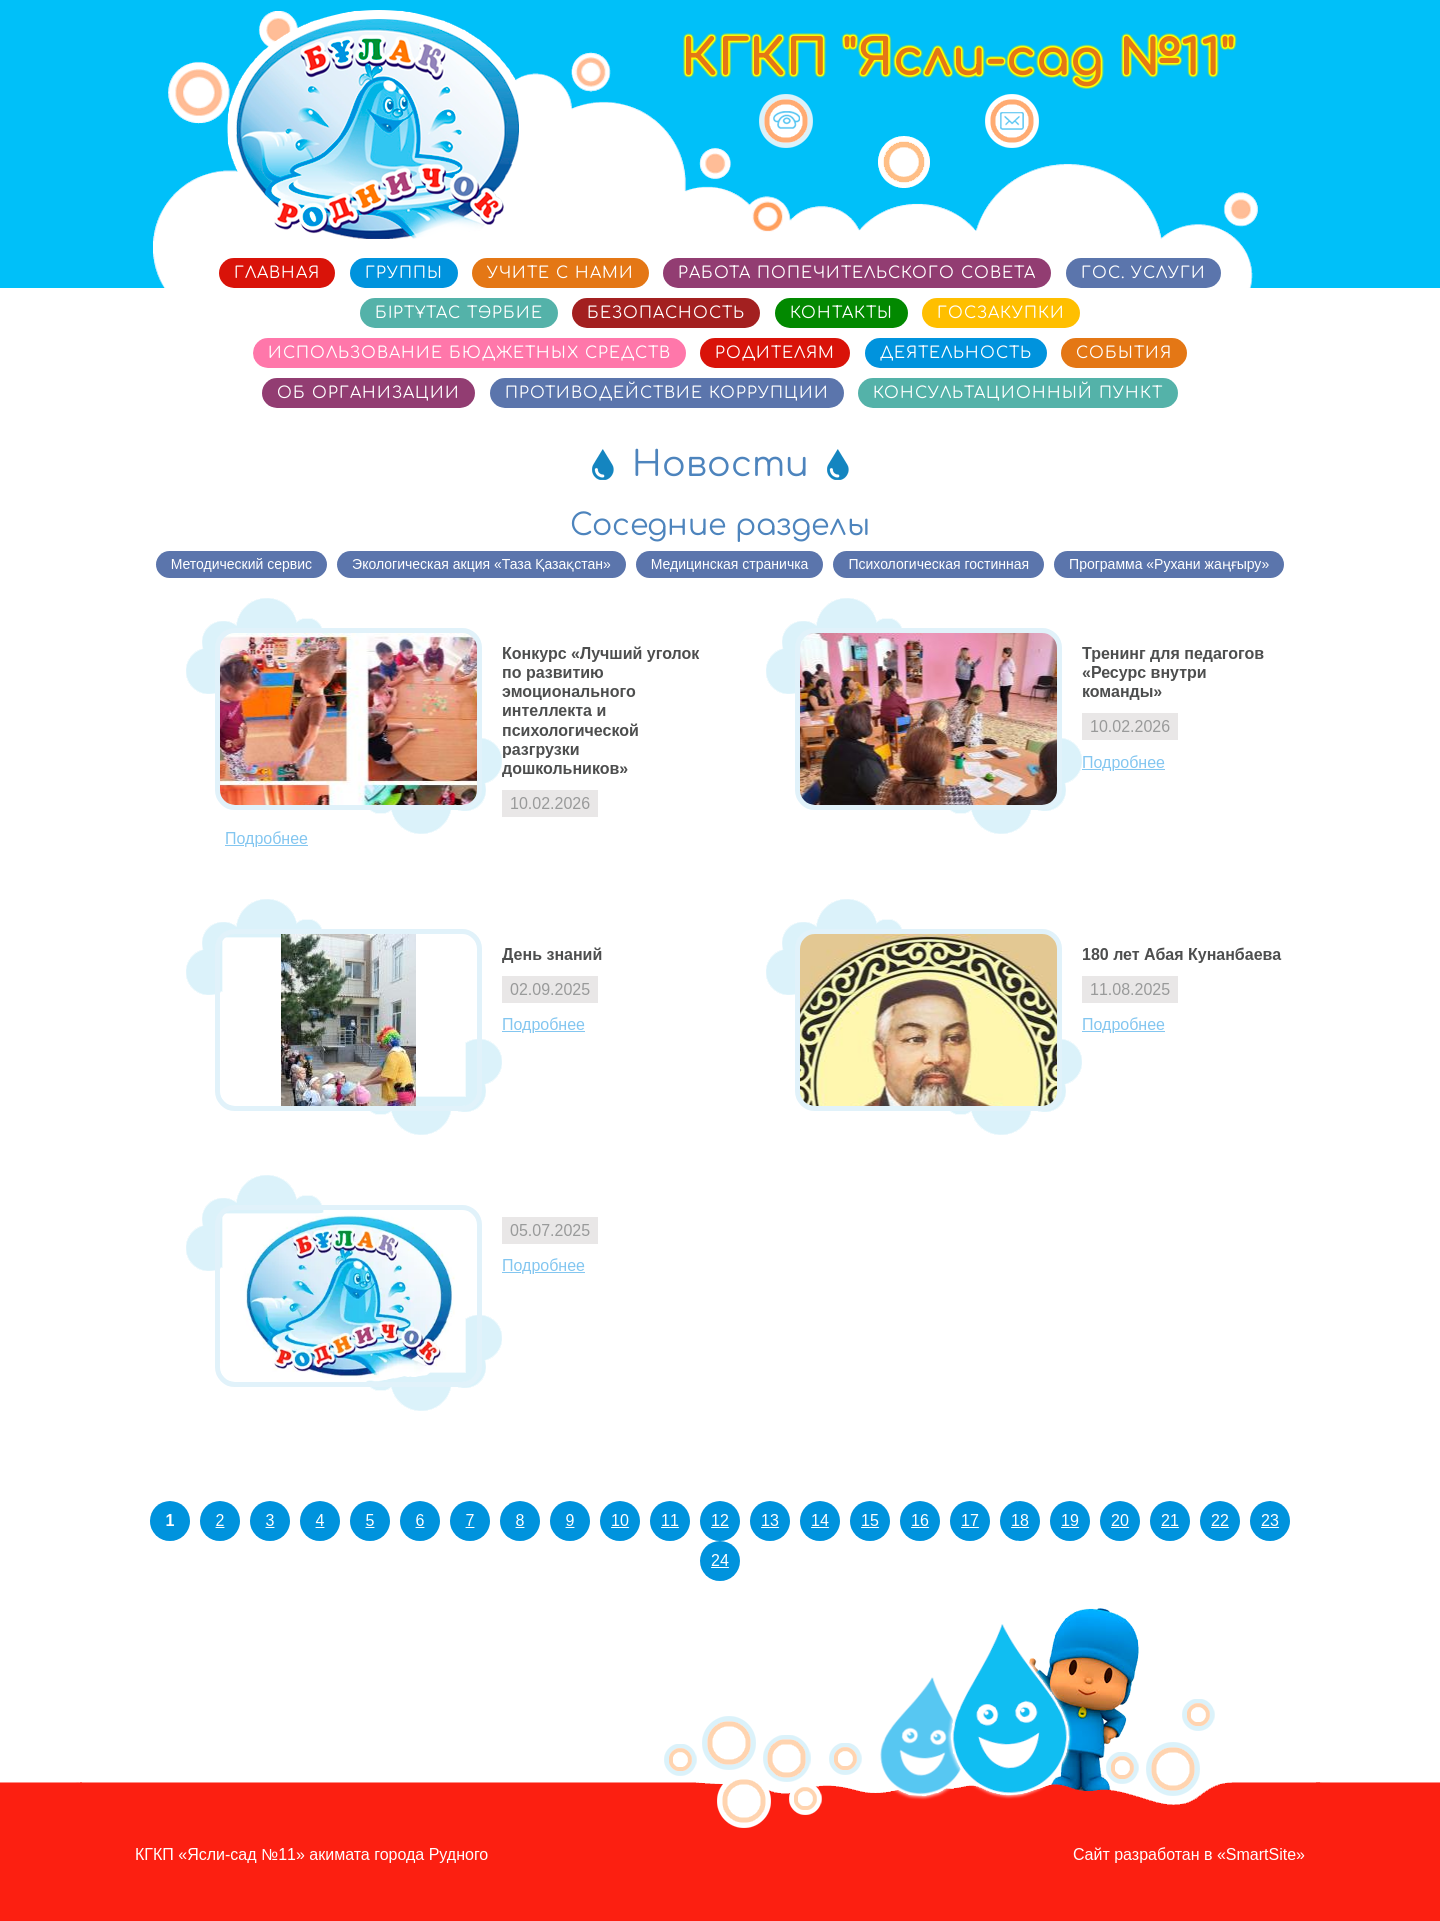  What do you see at coordinates (560, 273) in the screenshot?
I see `Учите с нами` at bounding box center [560, 273].